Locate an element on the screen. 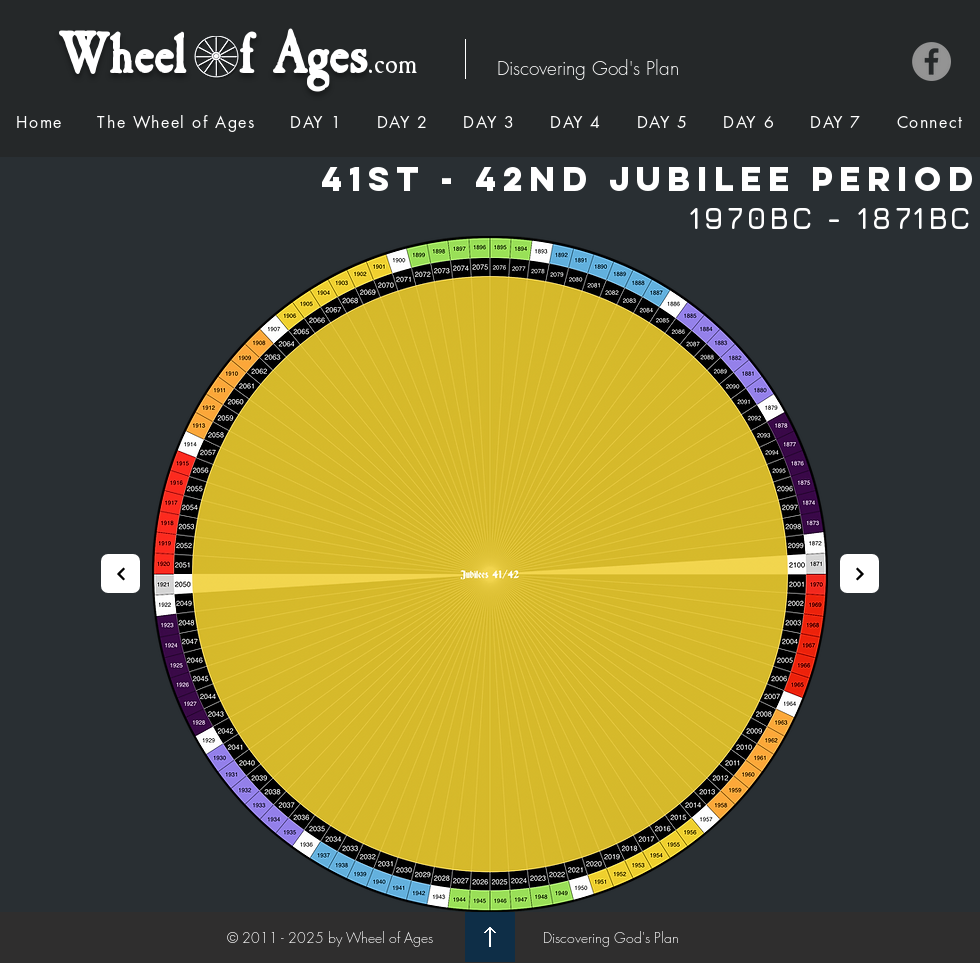  [Facebook] is located at coordinates (931, 61).